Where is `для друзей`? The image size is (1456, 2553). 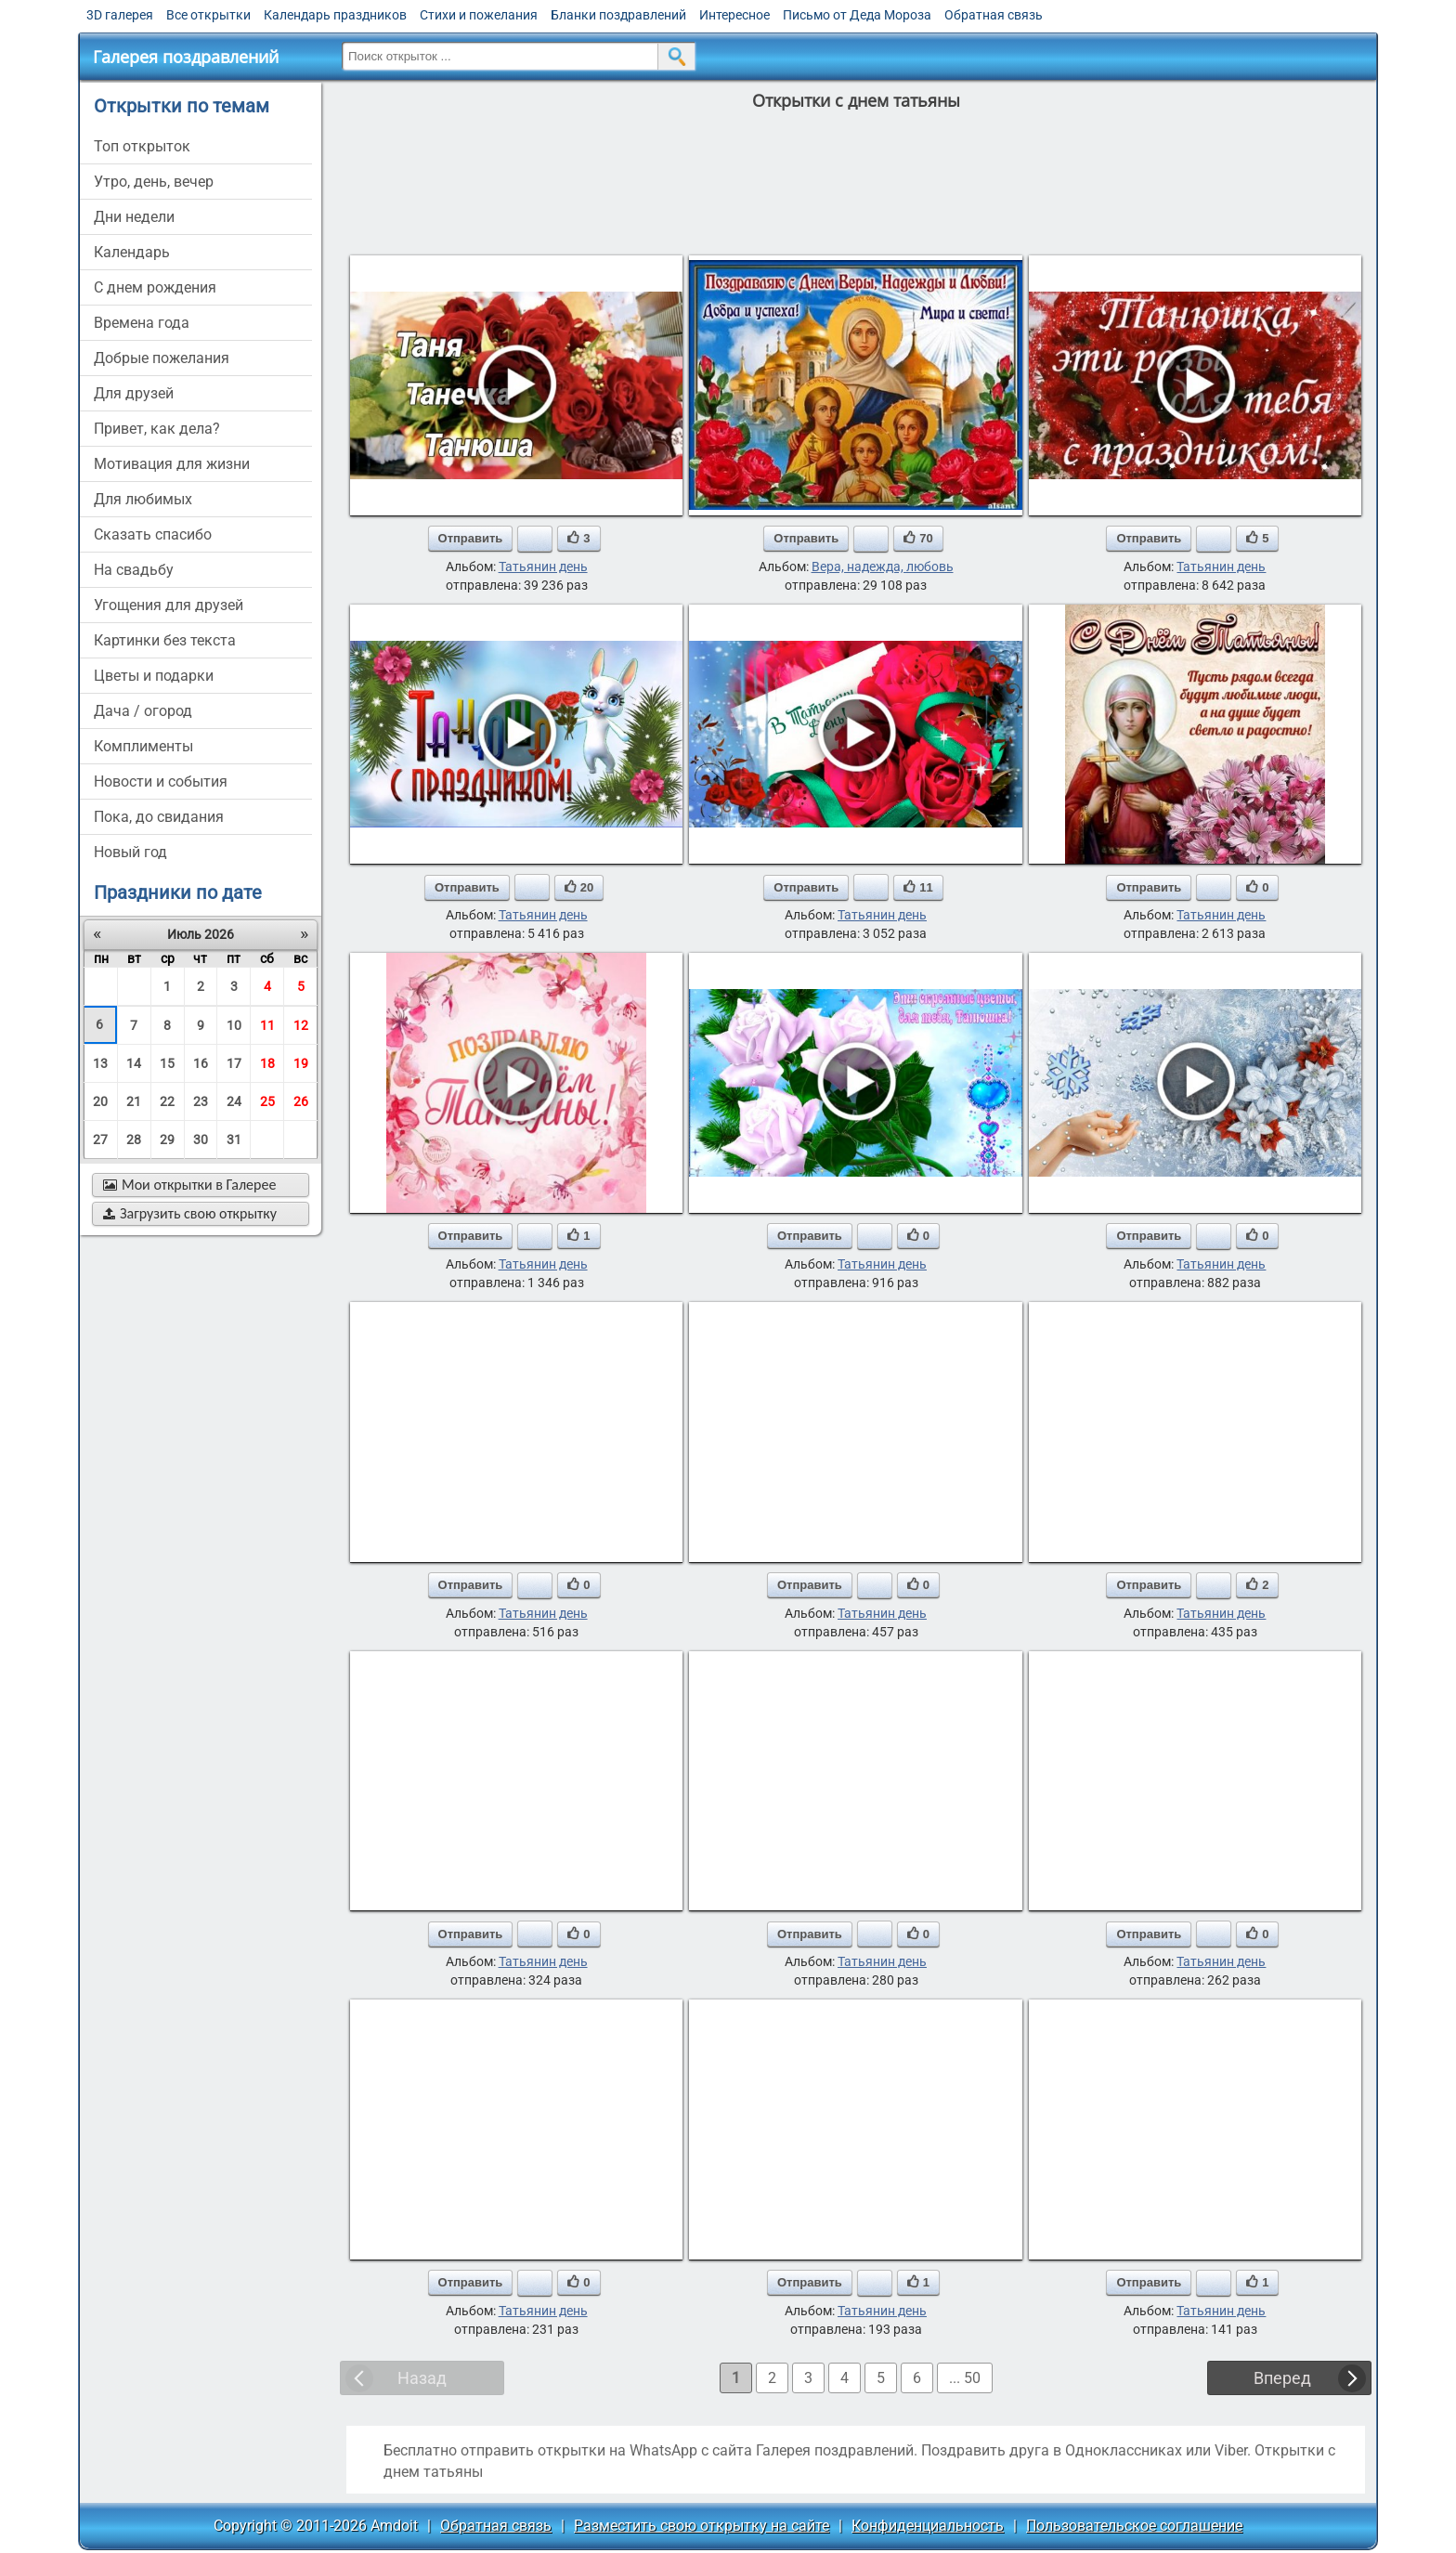
для друзей is located at coordinates (134, 393).